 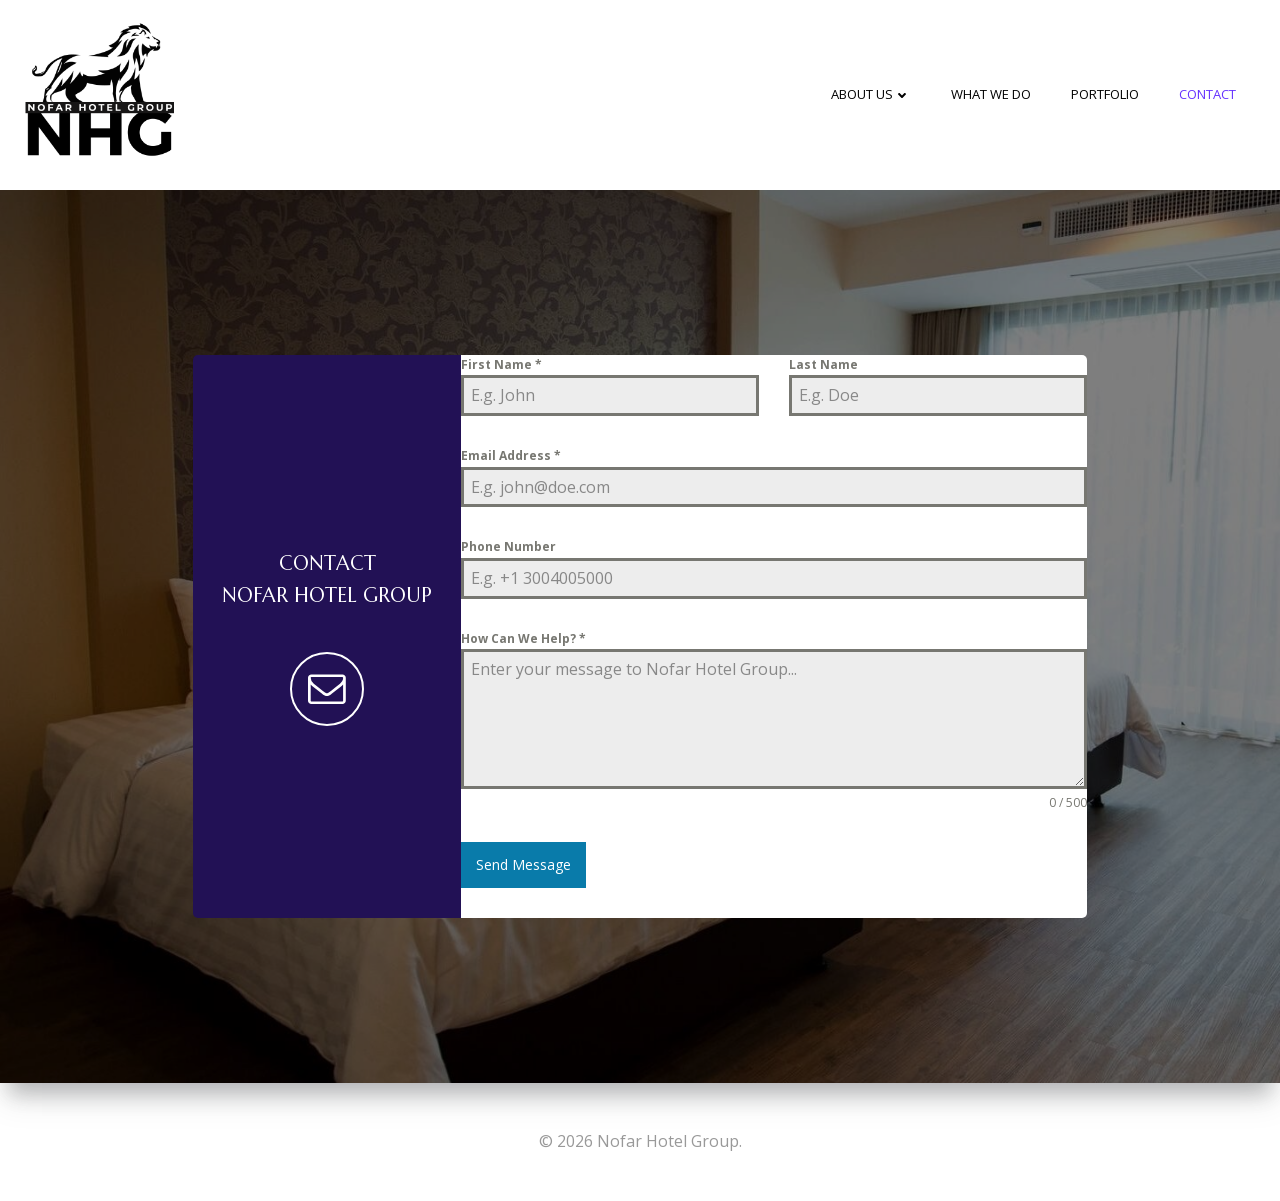 What do you see at coordinates (1207, 94) in the screenshot?
I see `Contact` at bounding box center [1207, 94].